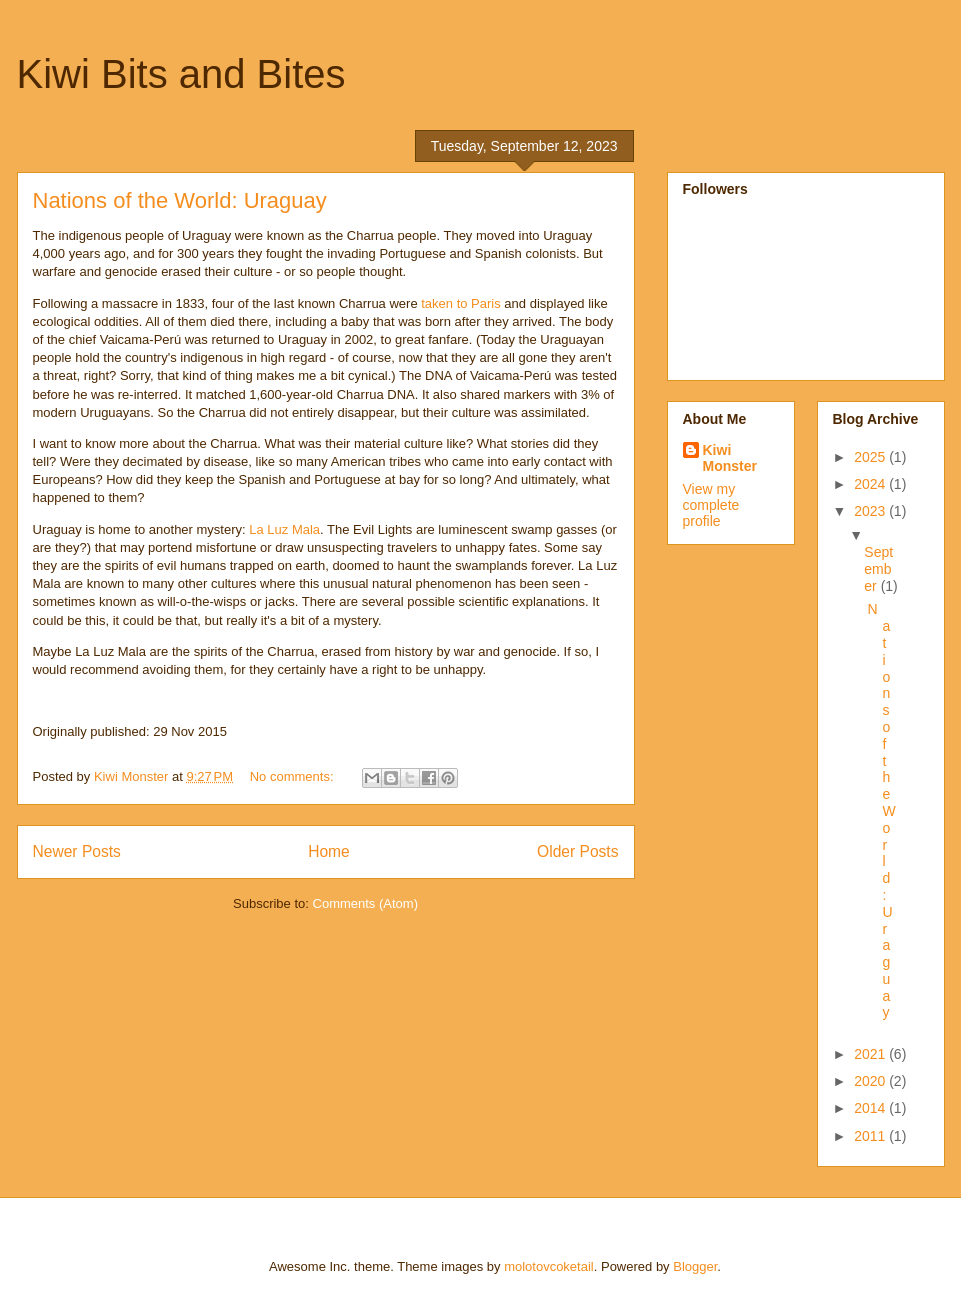 This screenshot has width=961, height=1307. Describe the element at coordinates (549, 1266) in the screenshot. I see `molotovcoketail` at that location.